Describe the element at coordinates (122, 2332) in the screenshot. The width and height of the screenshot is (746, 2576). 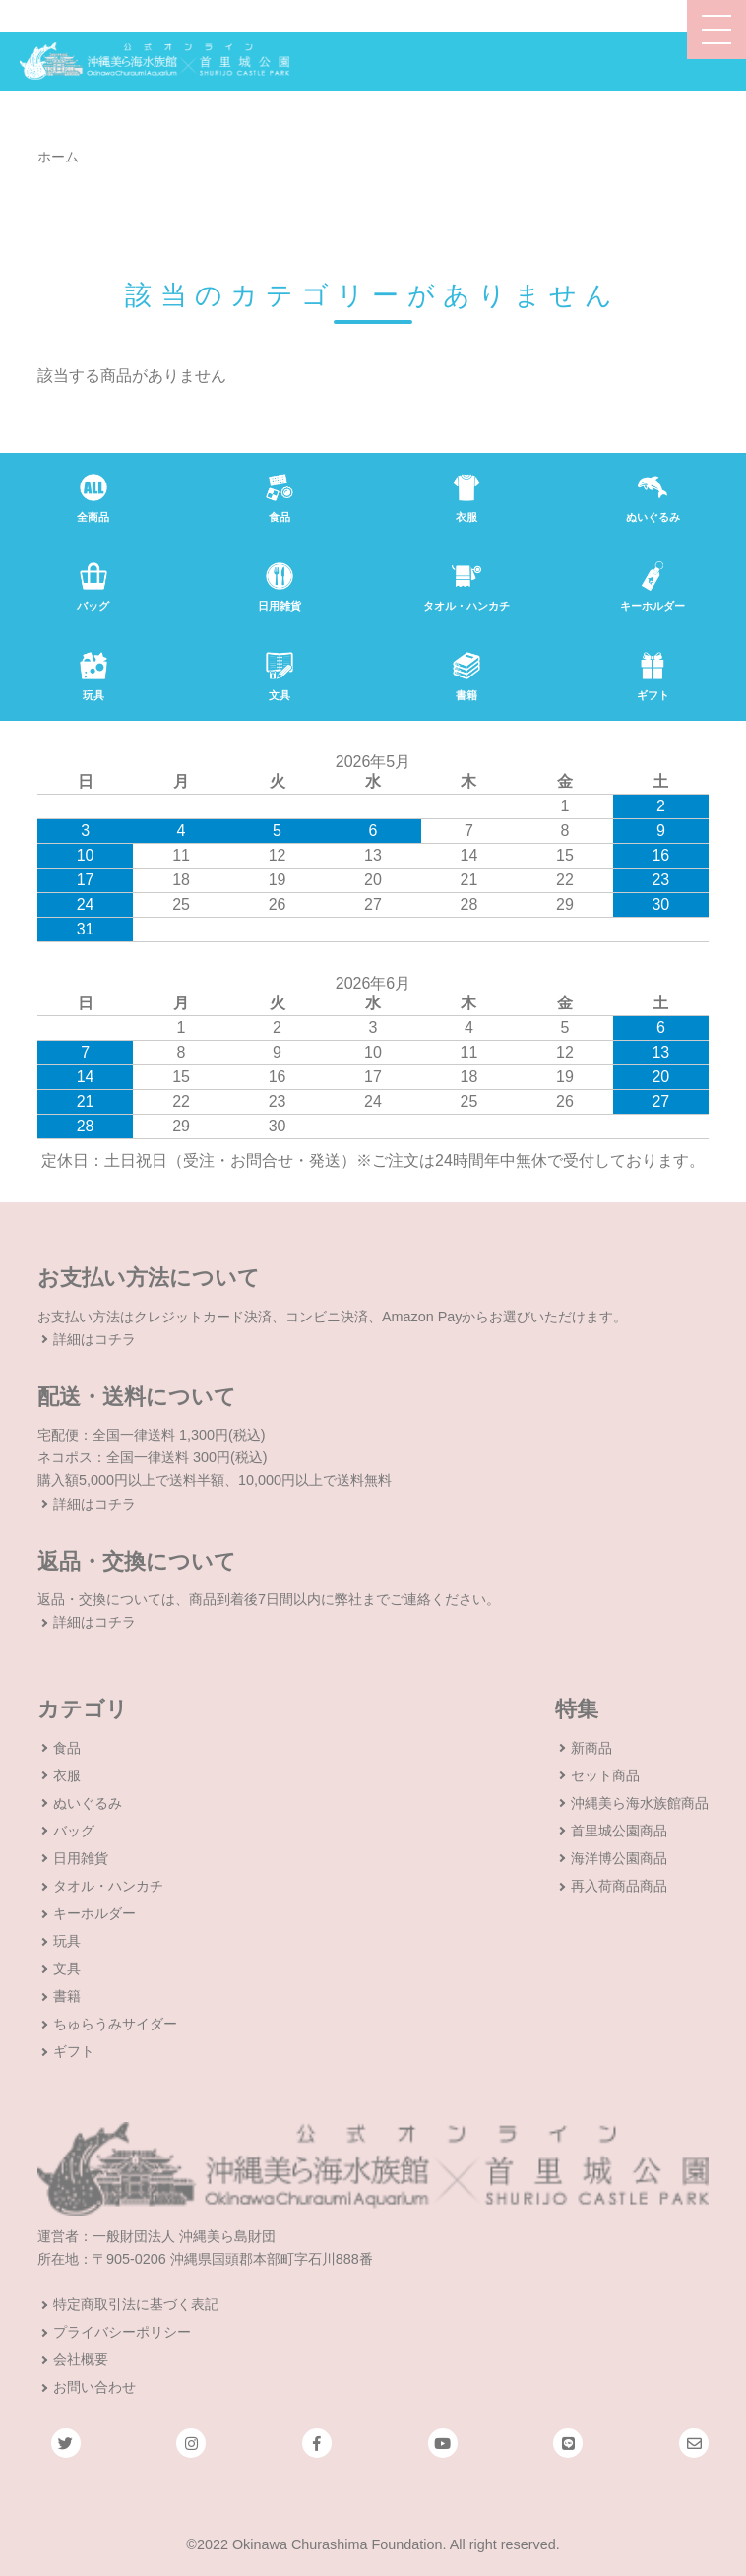
I see `プライバシーポリシー` at that location.